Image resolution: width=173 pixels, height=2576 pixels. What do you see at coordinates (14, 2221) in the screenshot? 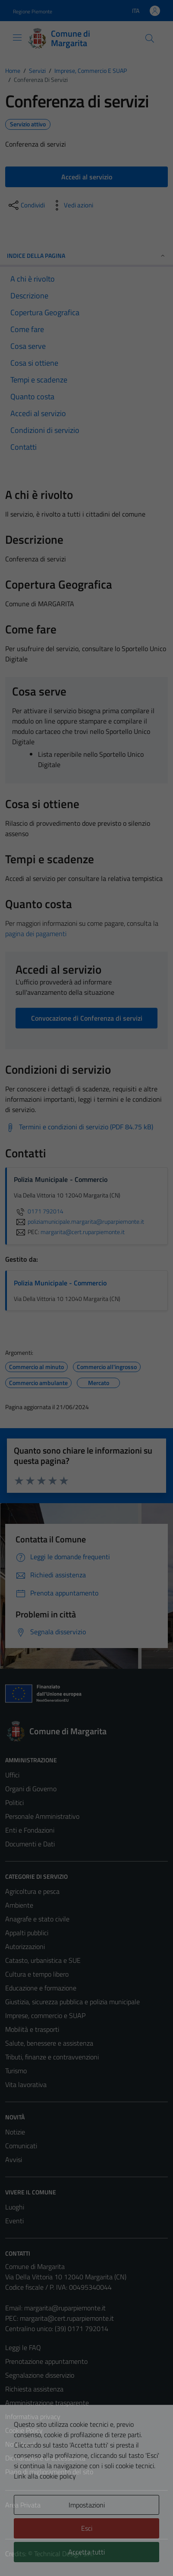
I see `Eventi` at bounding box center [14, 2221].